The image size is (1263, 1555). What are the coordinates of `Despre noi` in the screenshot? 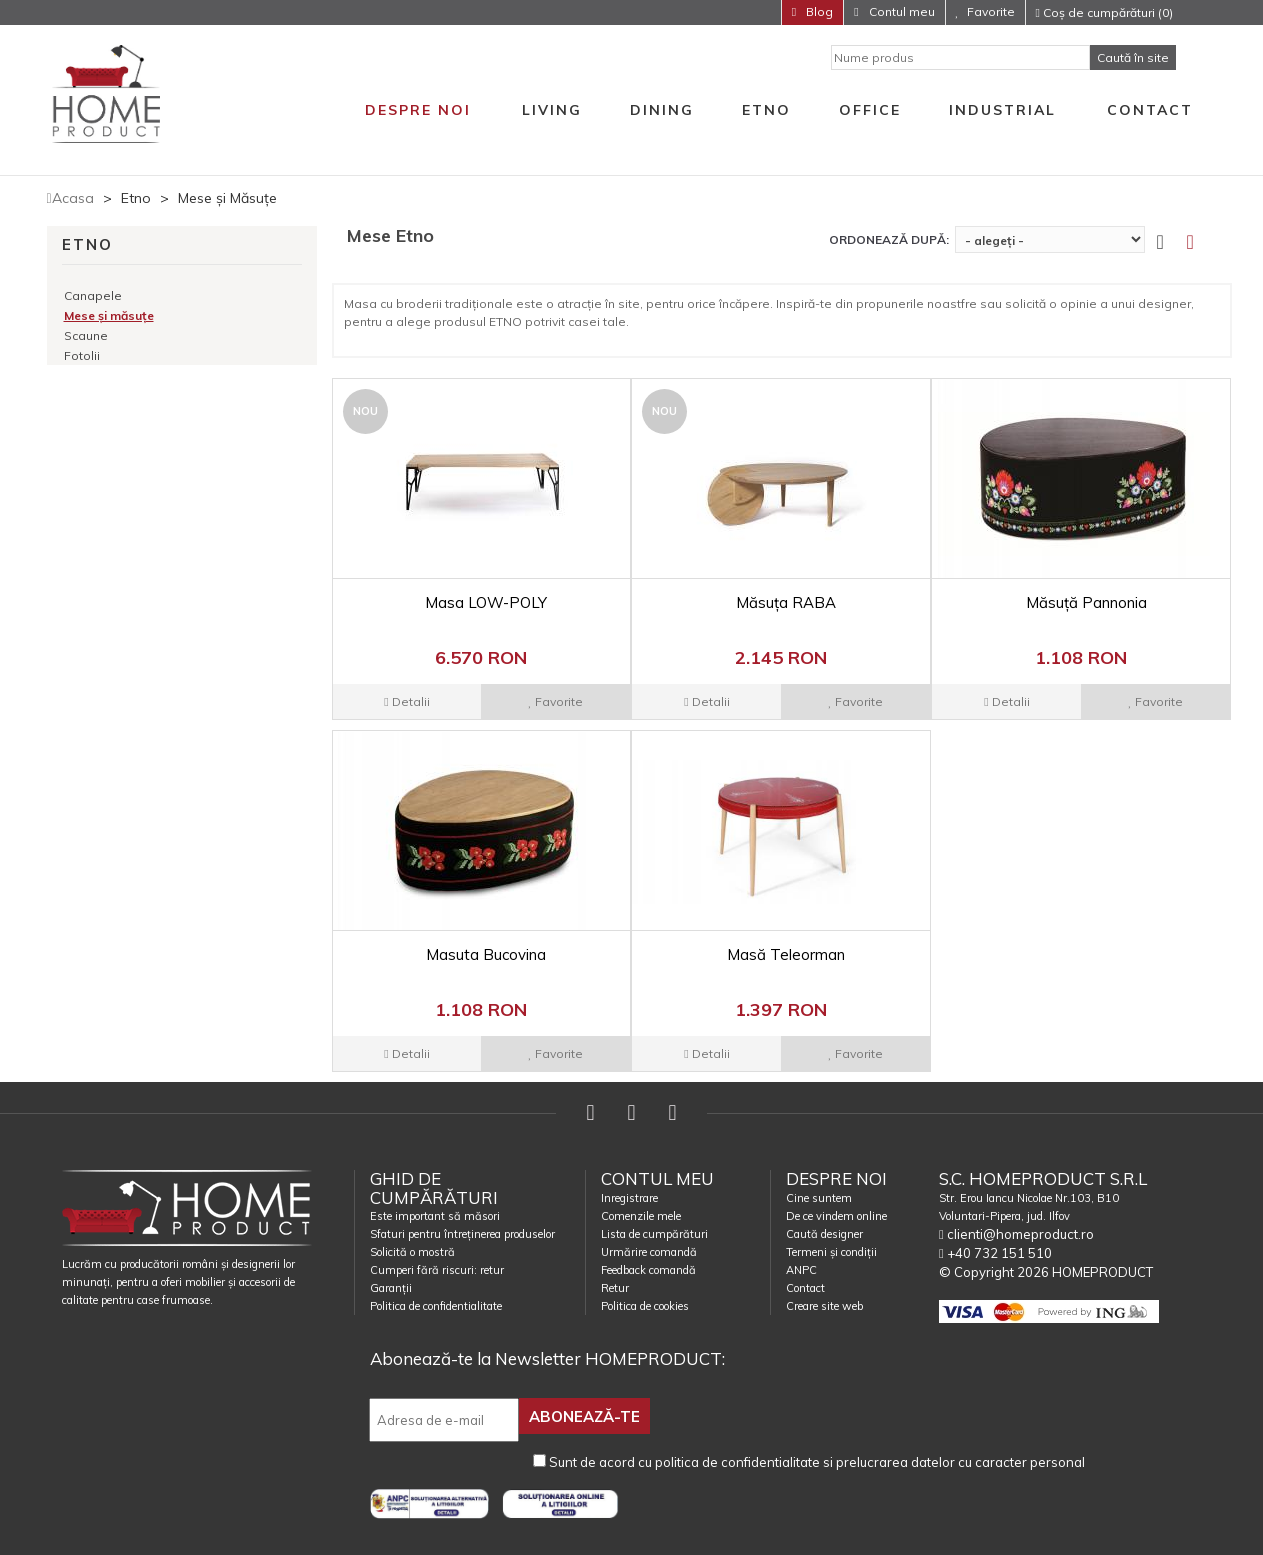 It's located at (418, 110).